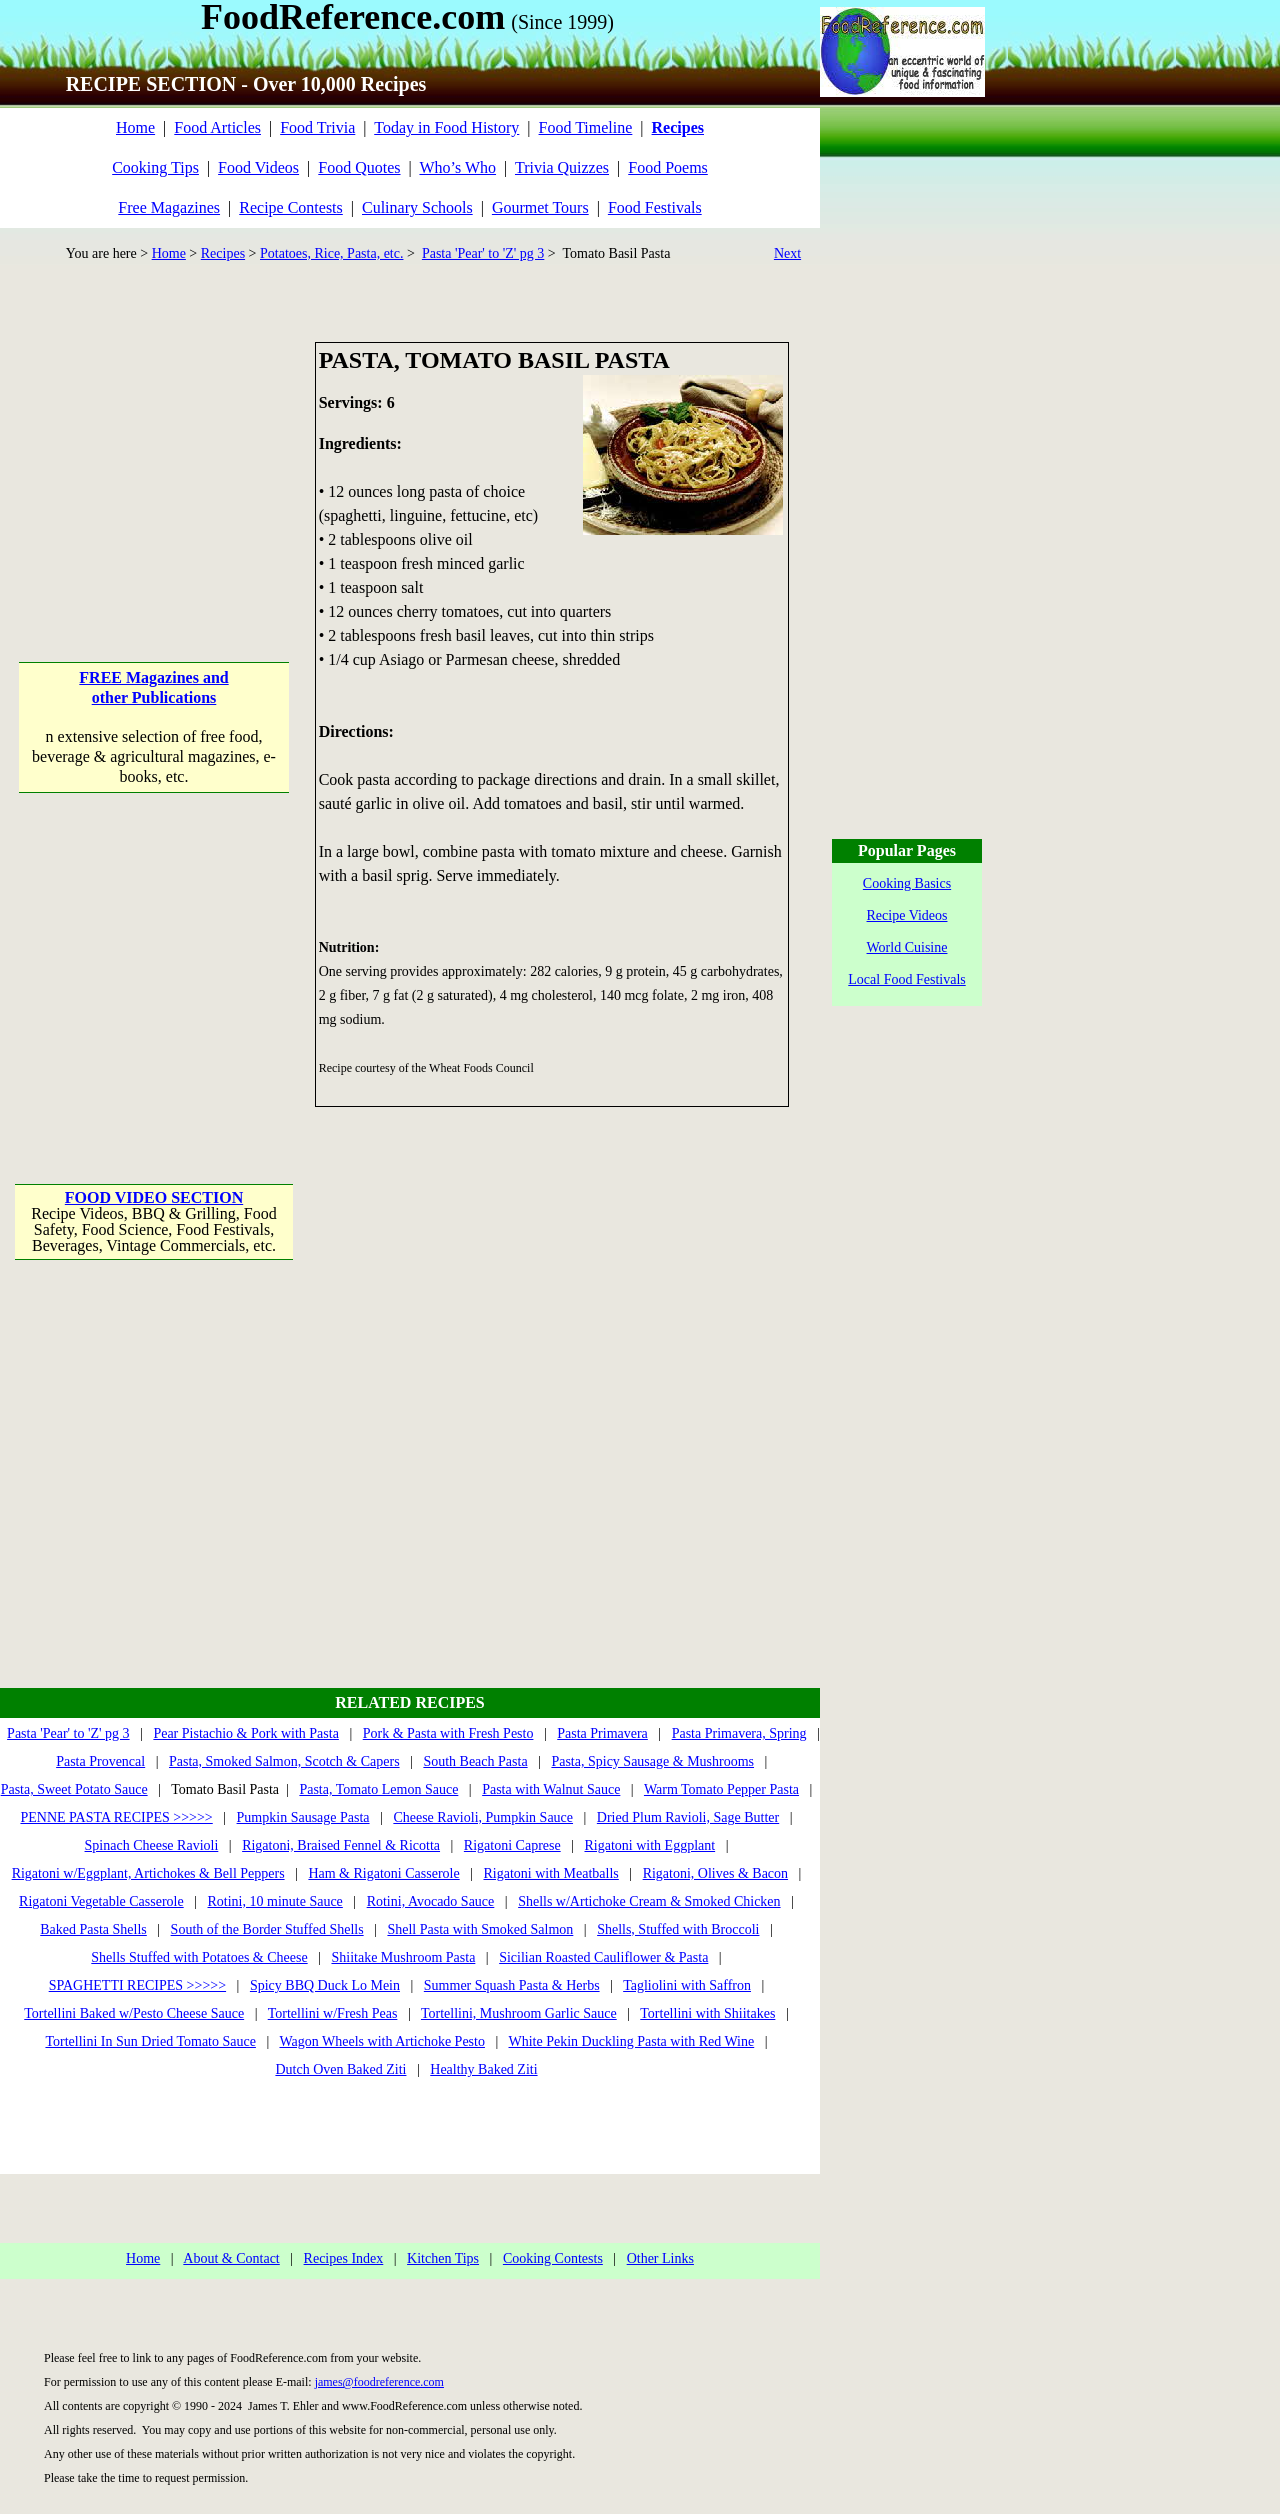 Image resolution: width=1280 pixels, height=2514 pixels. Describe the element at coordinates (331, 253) in the screenshot. I see `Potatoes, Rice, Pasta, etc.` at that location.